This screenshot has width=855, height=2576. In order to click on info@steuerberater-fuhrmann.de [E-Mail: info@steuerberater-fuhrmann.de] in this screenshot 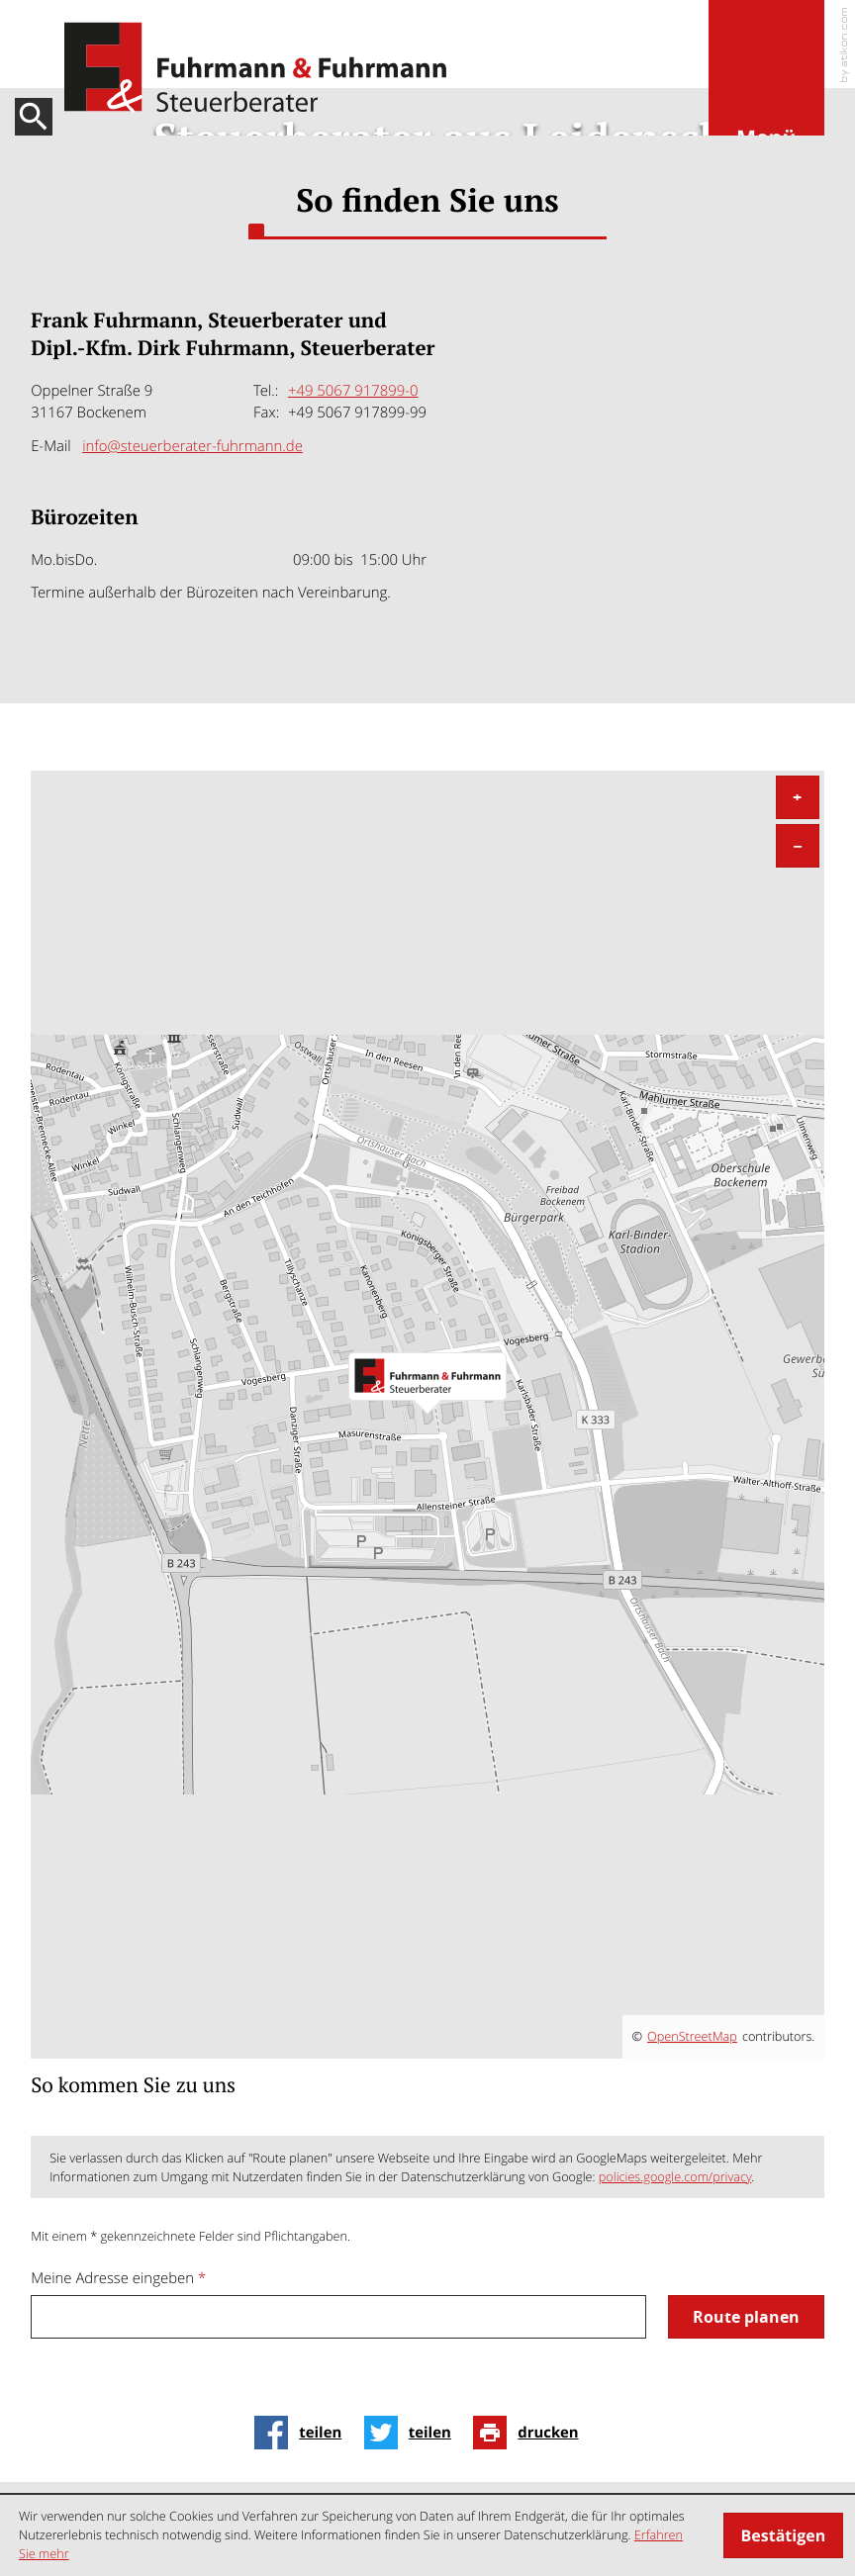, I will do `click(192, 446)`.